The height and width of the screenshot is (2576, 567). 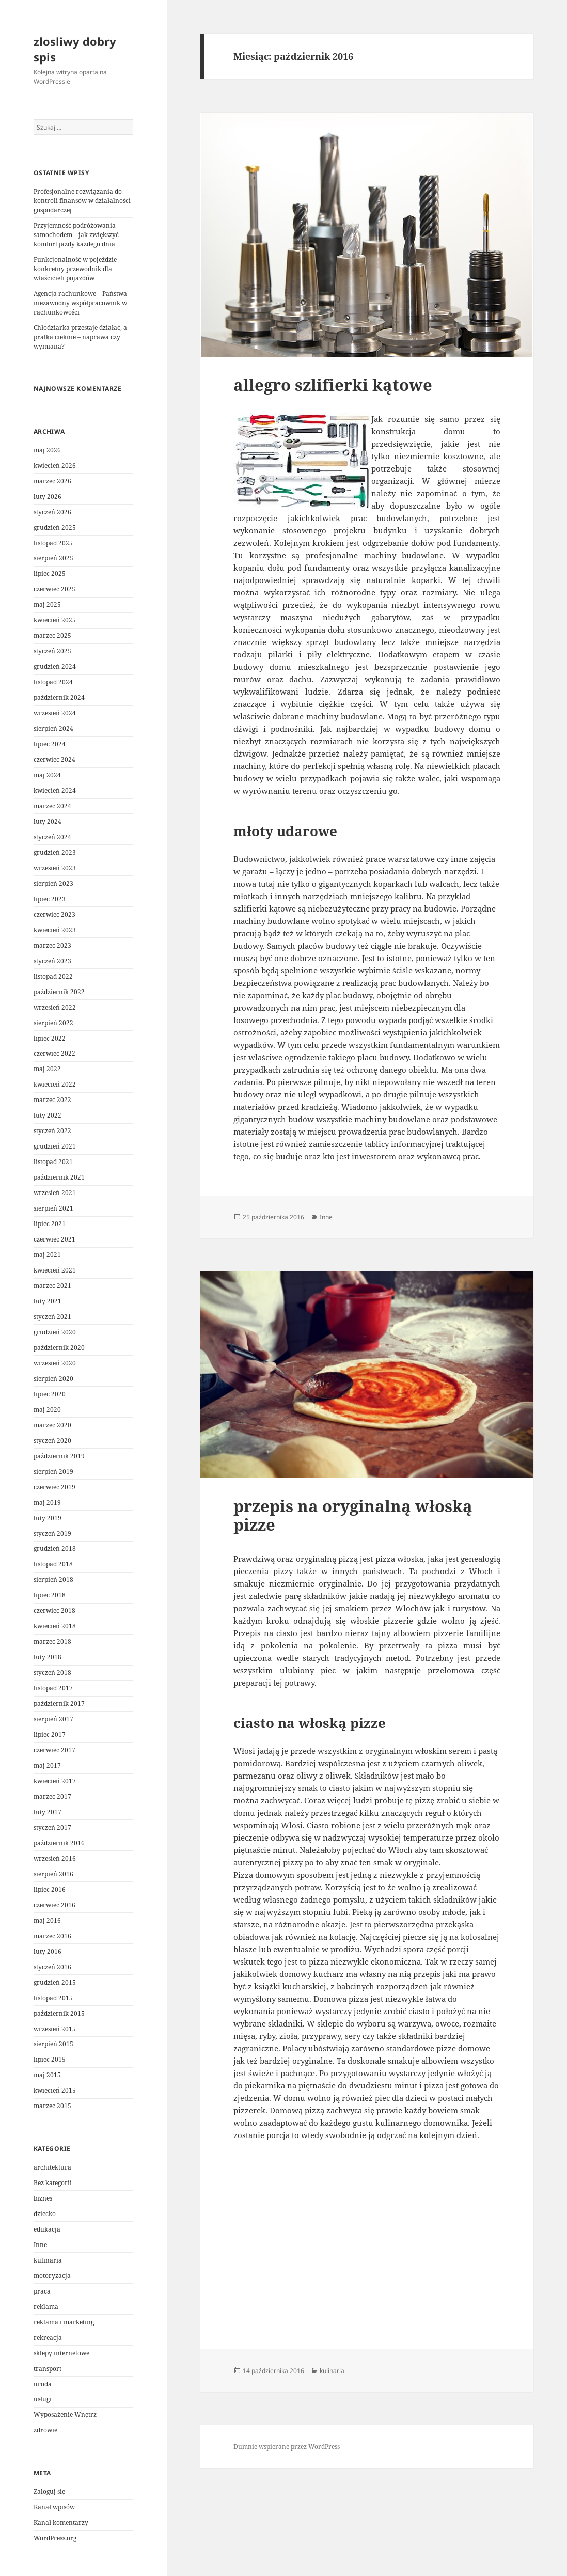 What do you see at coordinates (50, 744) in the screenshot?
I see `lipiec 2024` at bounding box center [50, 744].